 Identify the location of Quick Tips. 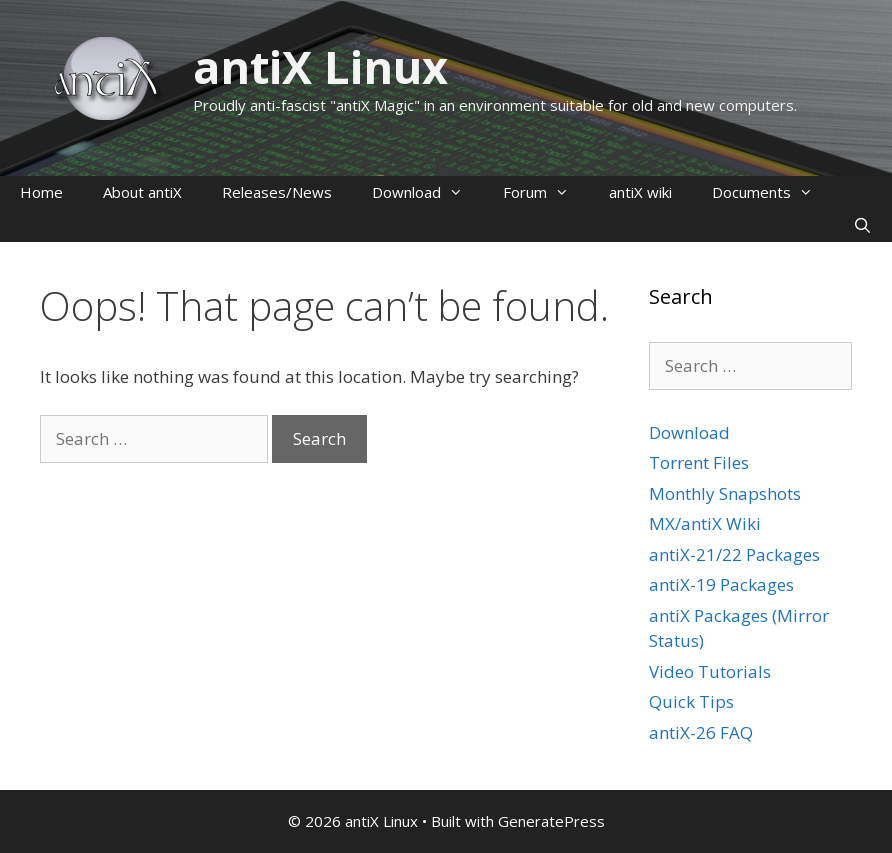
(691, 701).